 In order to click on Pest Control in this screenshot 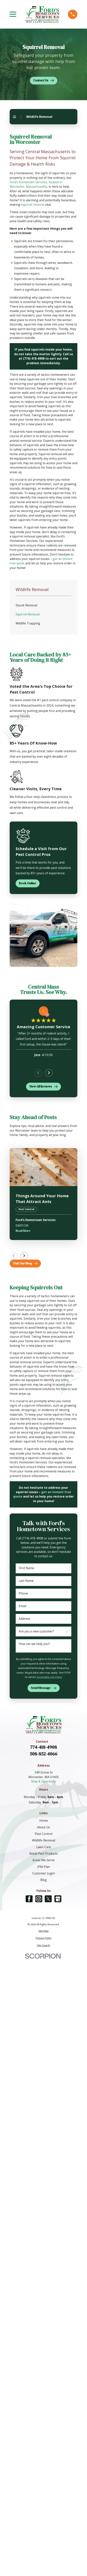, I will do `click(43, 1834)`.